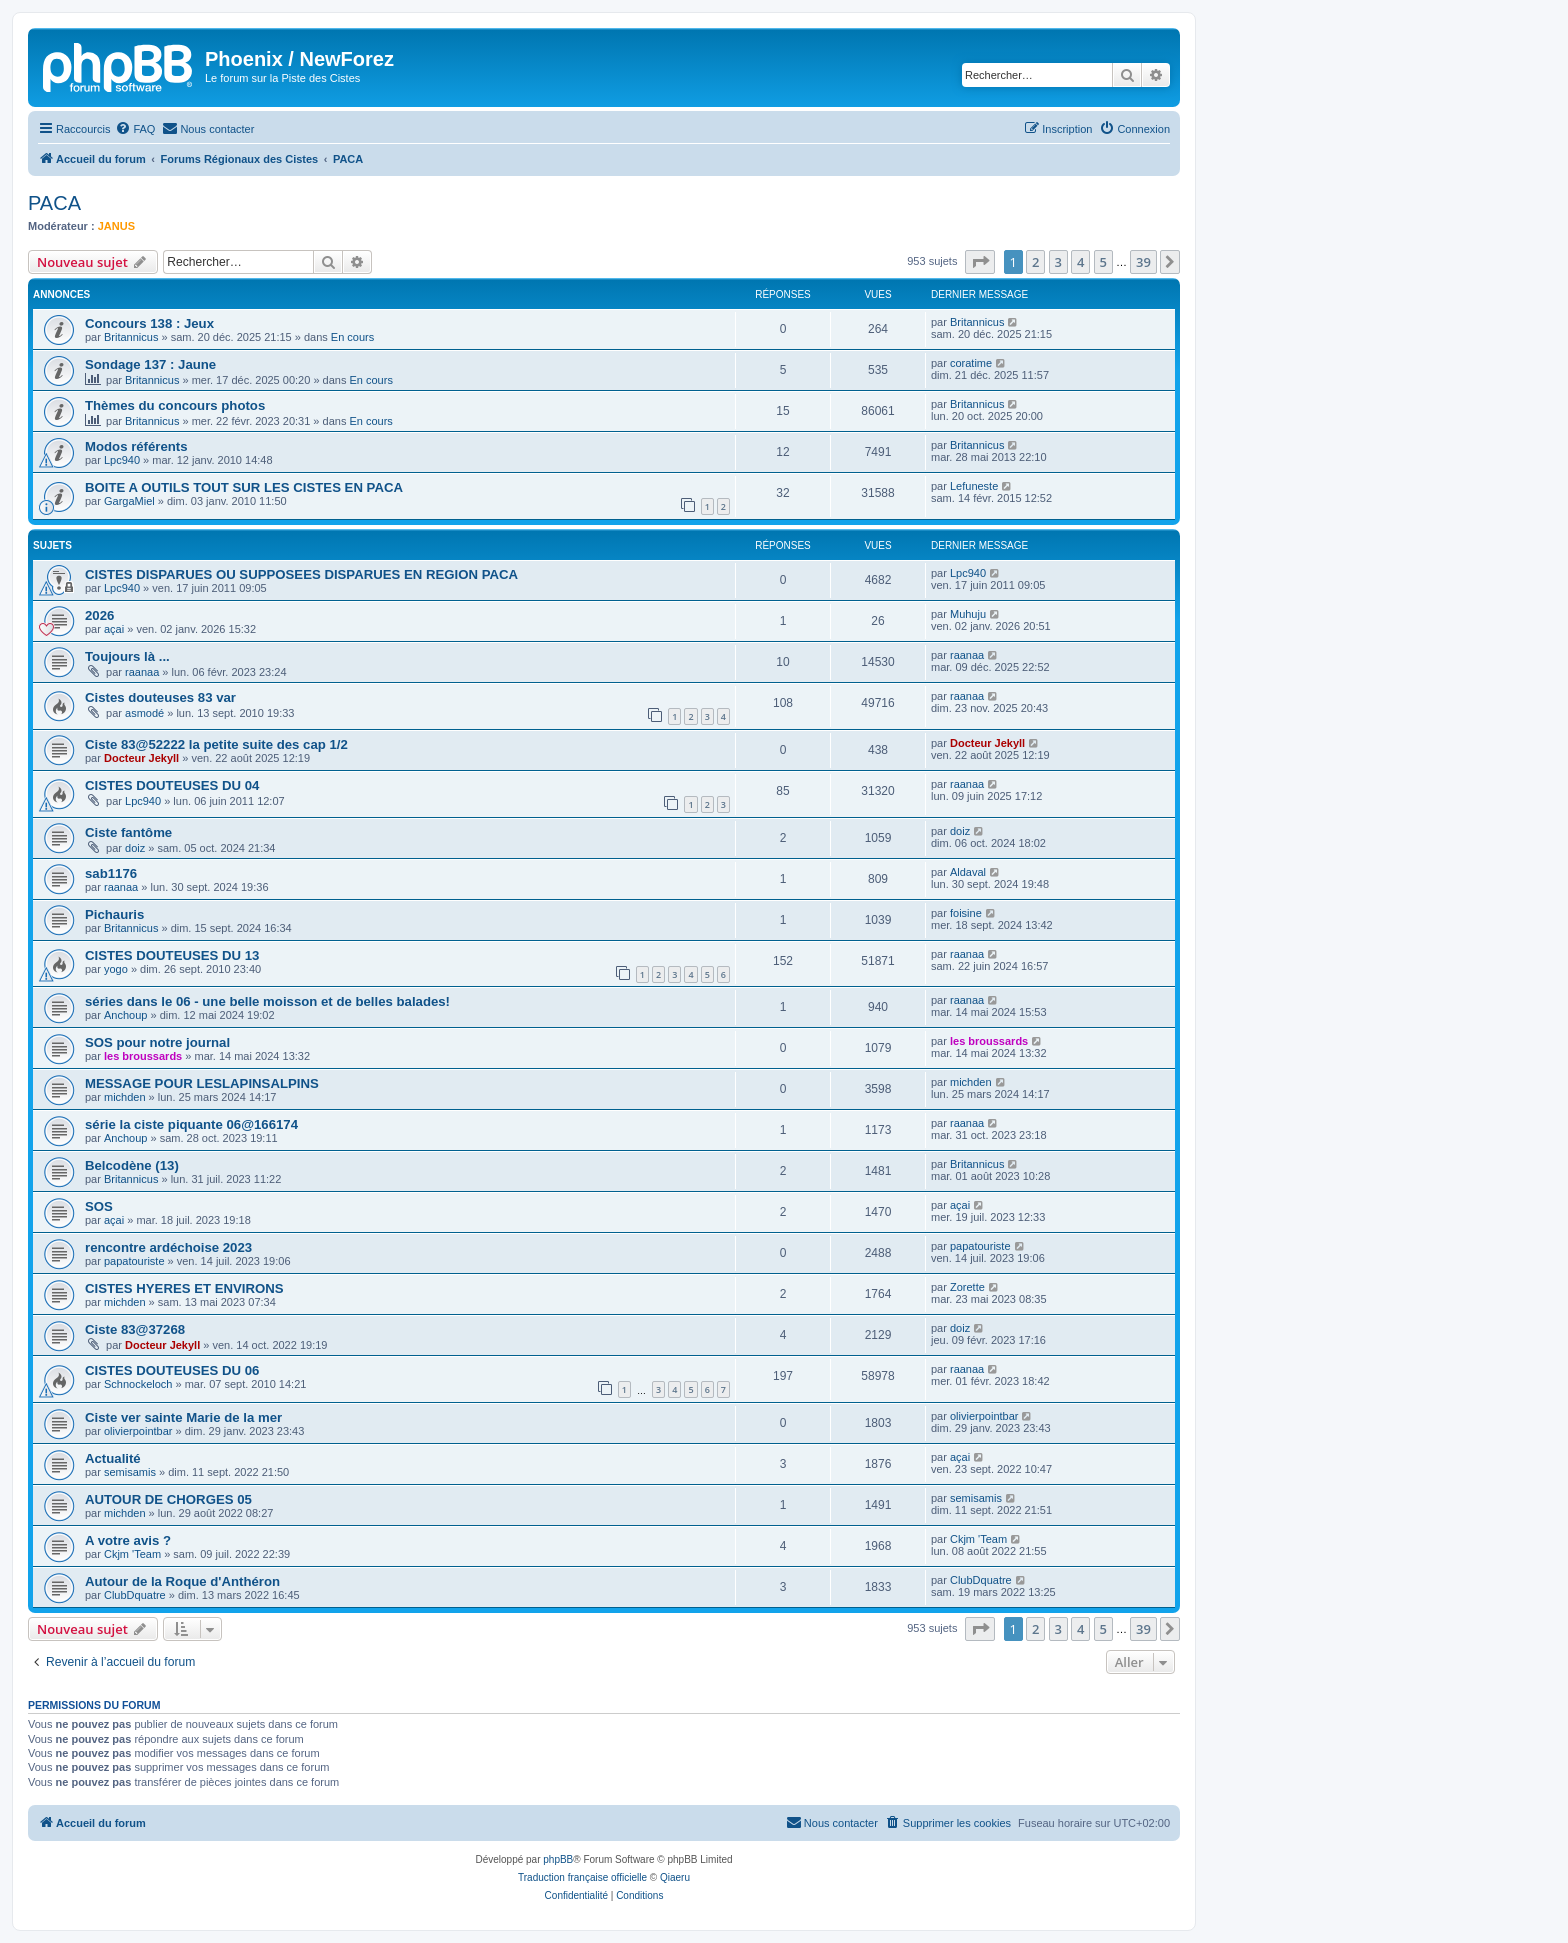 The width and height of the screenshot is (1568, 1943). I want to click on 3 [button], so click(1058, 262).